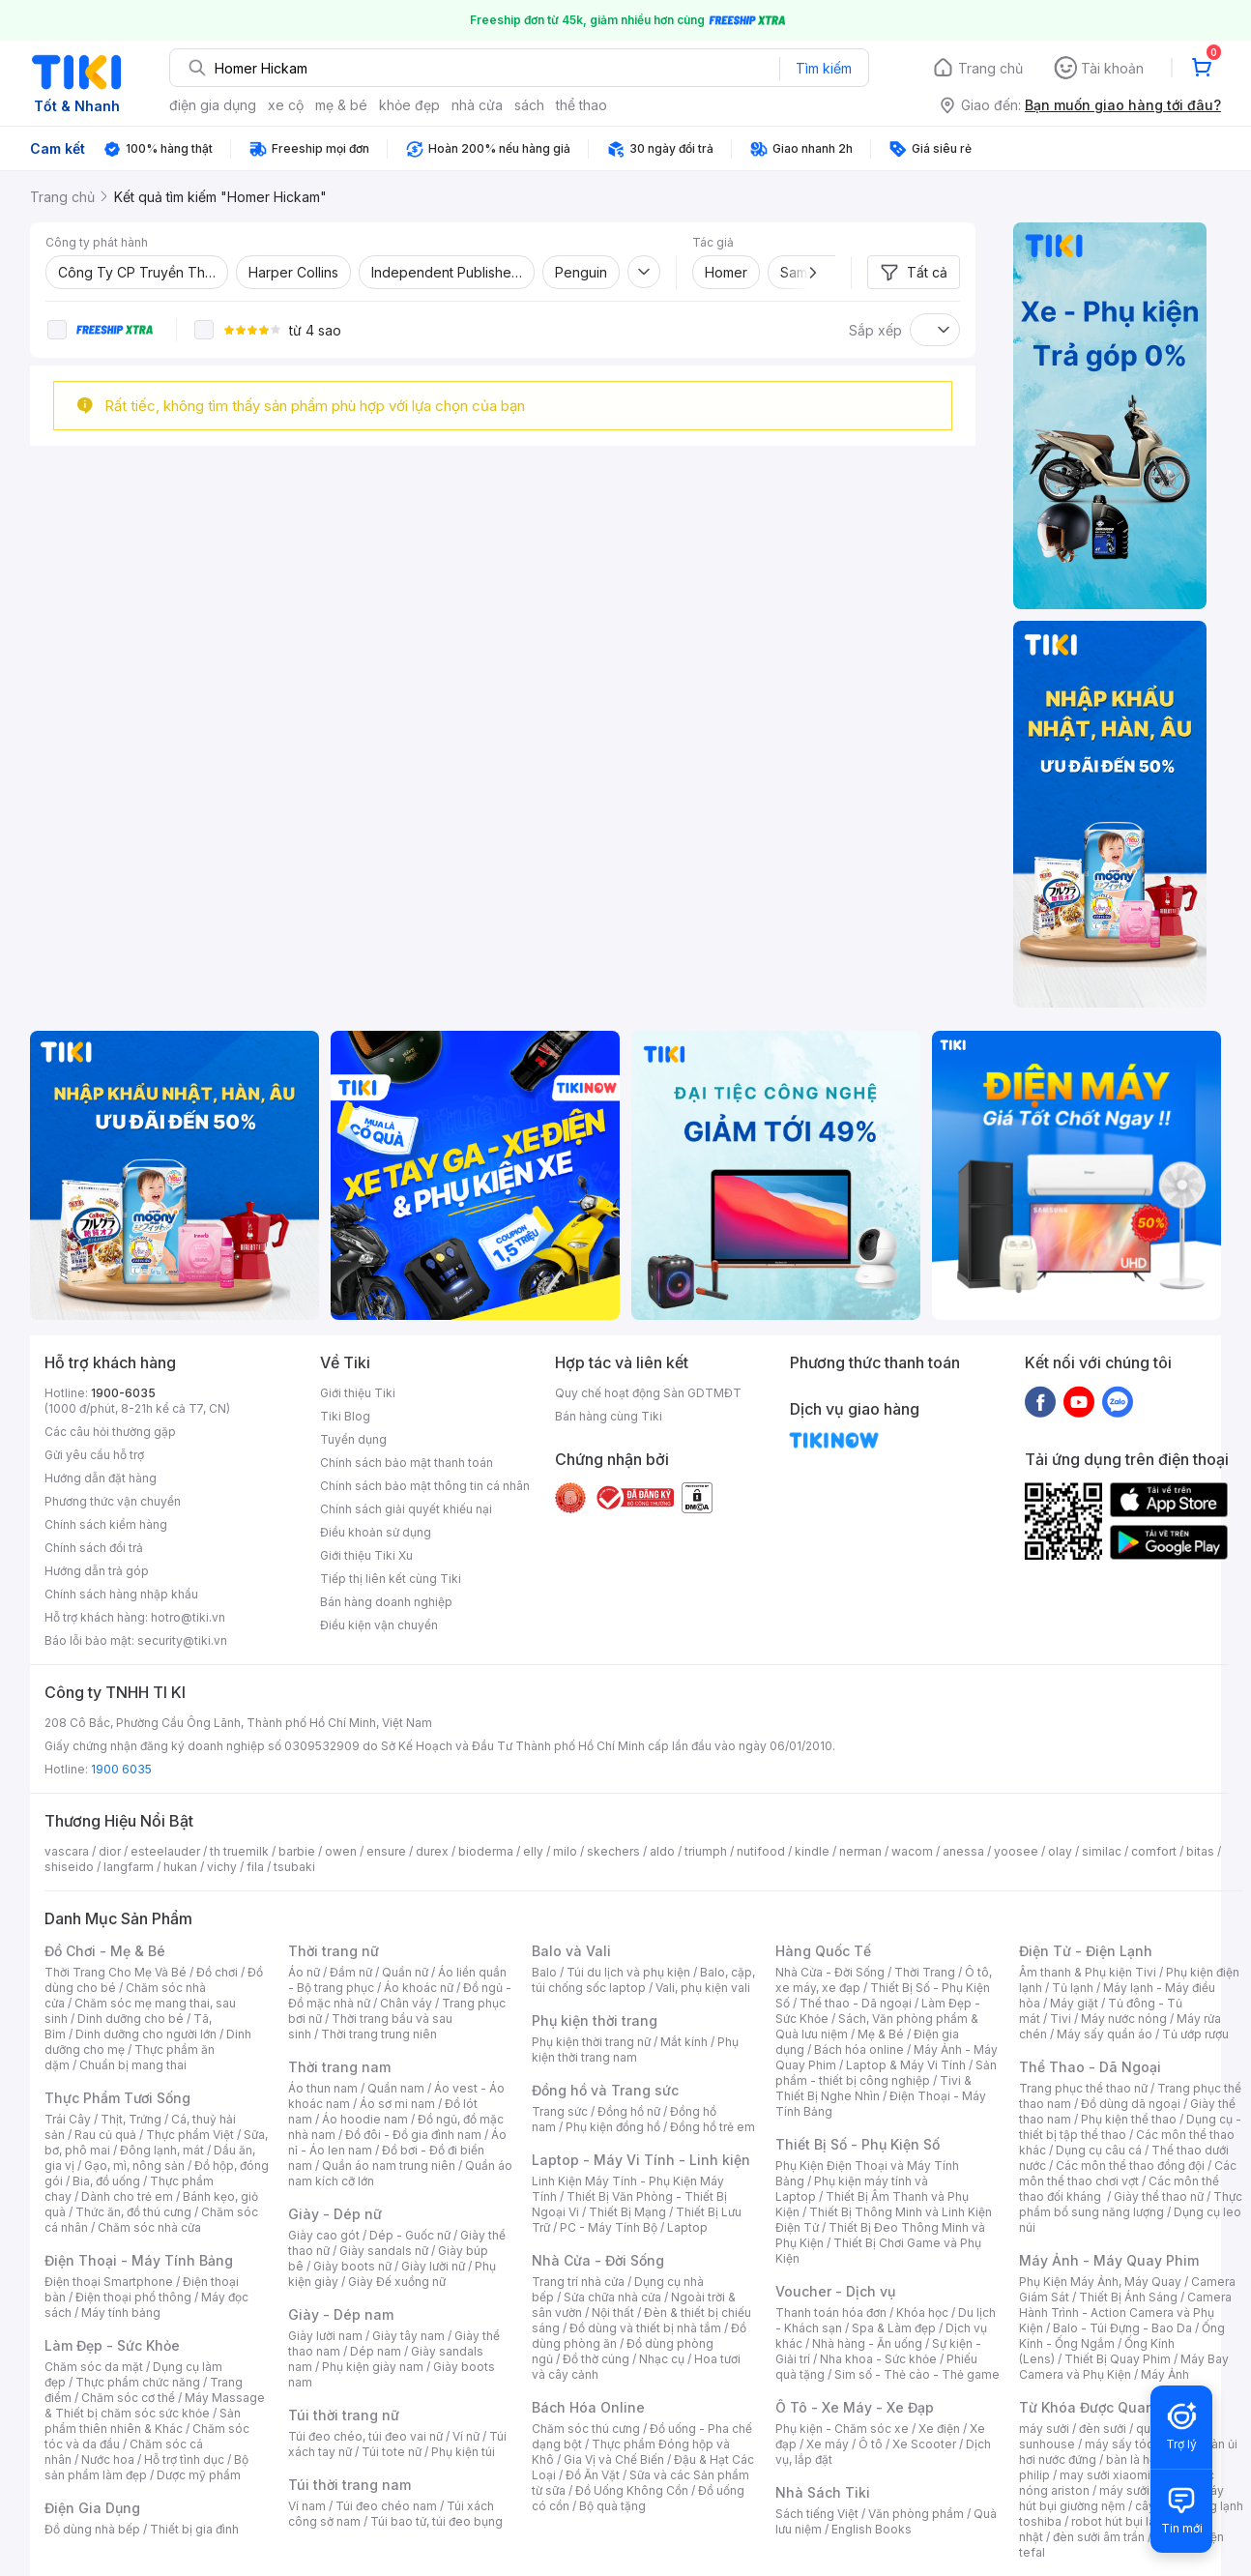  Describe the element at coordinates (353, 1439) in the screenshot. I see `Tuyển dụng` at that location.